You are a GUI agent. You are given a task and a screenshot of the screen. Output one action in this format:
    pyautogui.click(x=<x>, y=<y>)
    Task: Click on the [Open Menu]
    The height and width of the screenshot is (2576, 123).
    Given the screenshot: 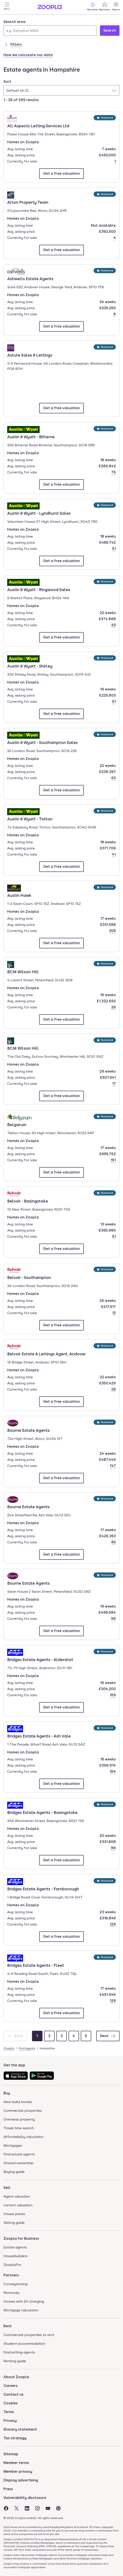 What is the action you would take?
    pyautogui.click(x=7, y=7)
    